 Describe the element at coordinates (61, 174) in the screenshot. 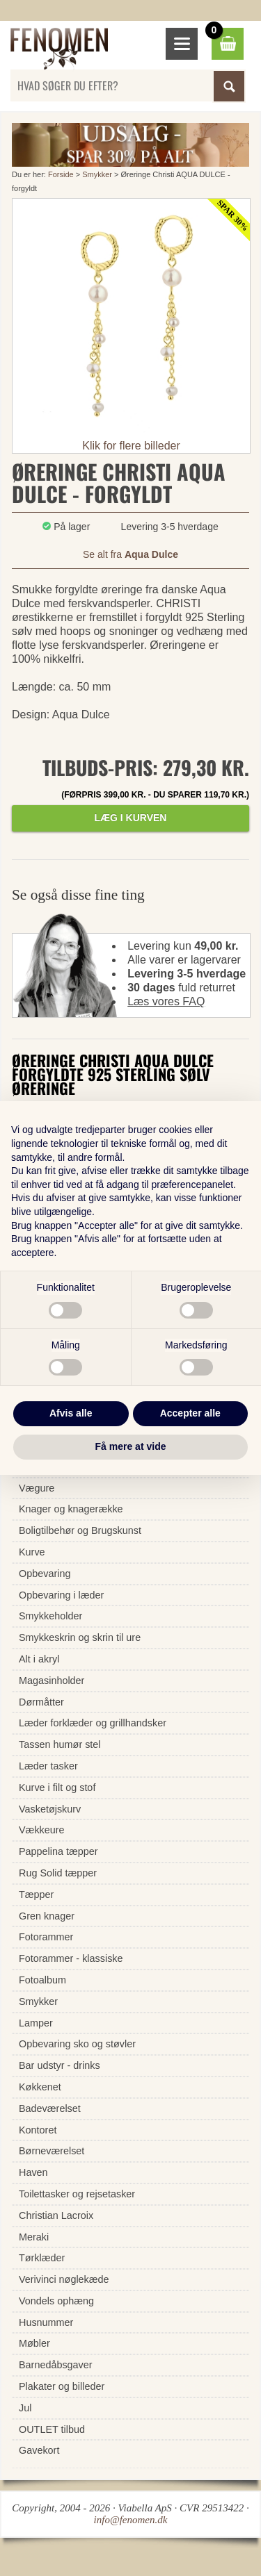

I see `Forside` at that location.